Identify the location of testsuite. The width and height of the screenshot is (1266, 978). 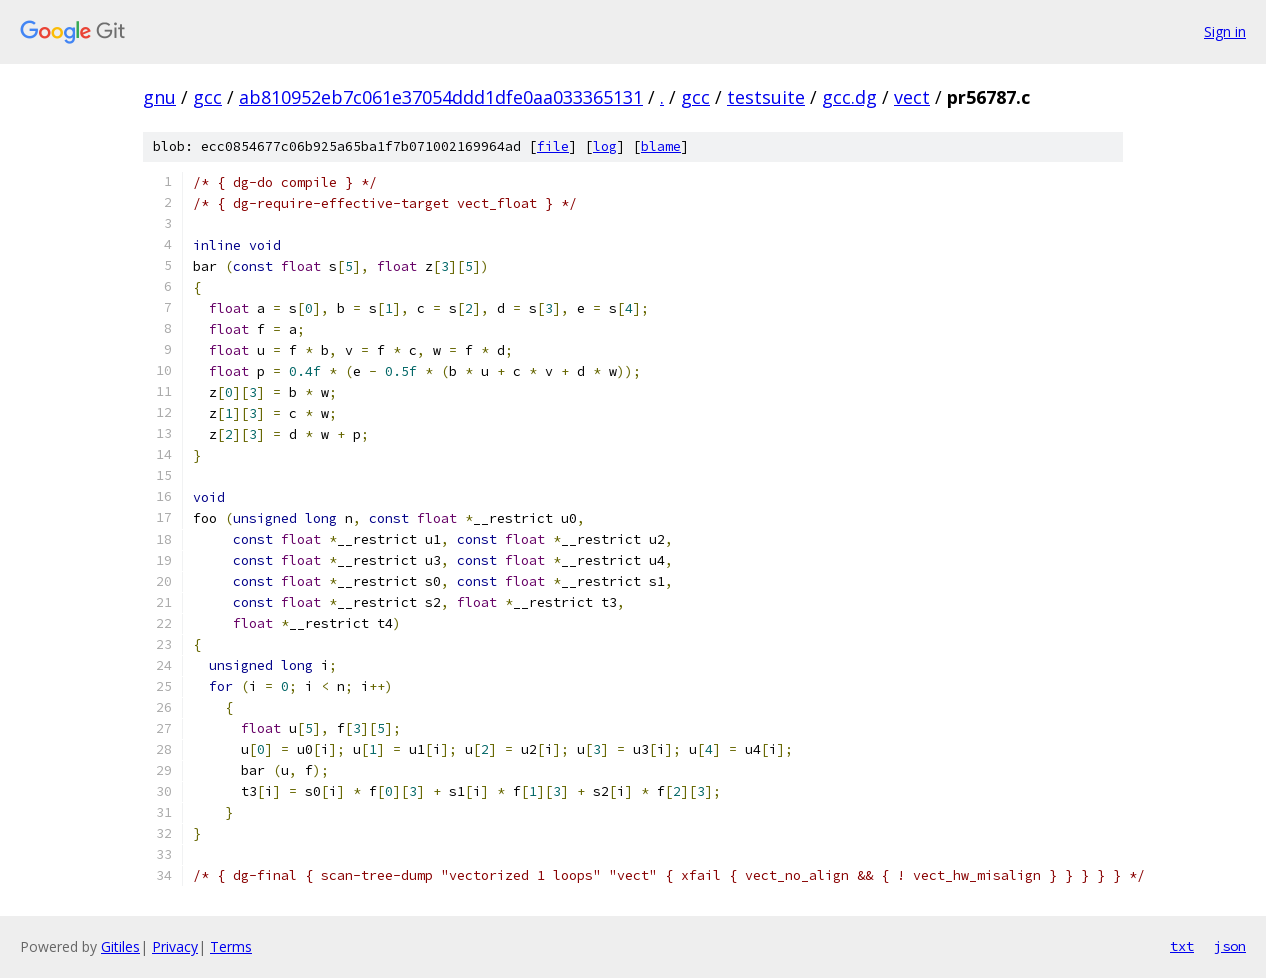
(766, 97).